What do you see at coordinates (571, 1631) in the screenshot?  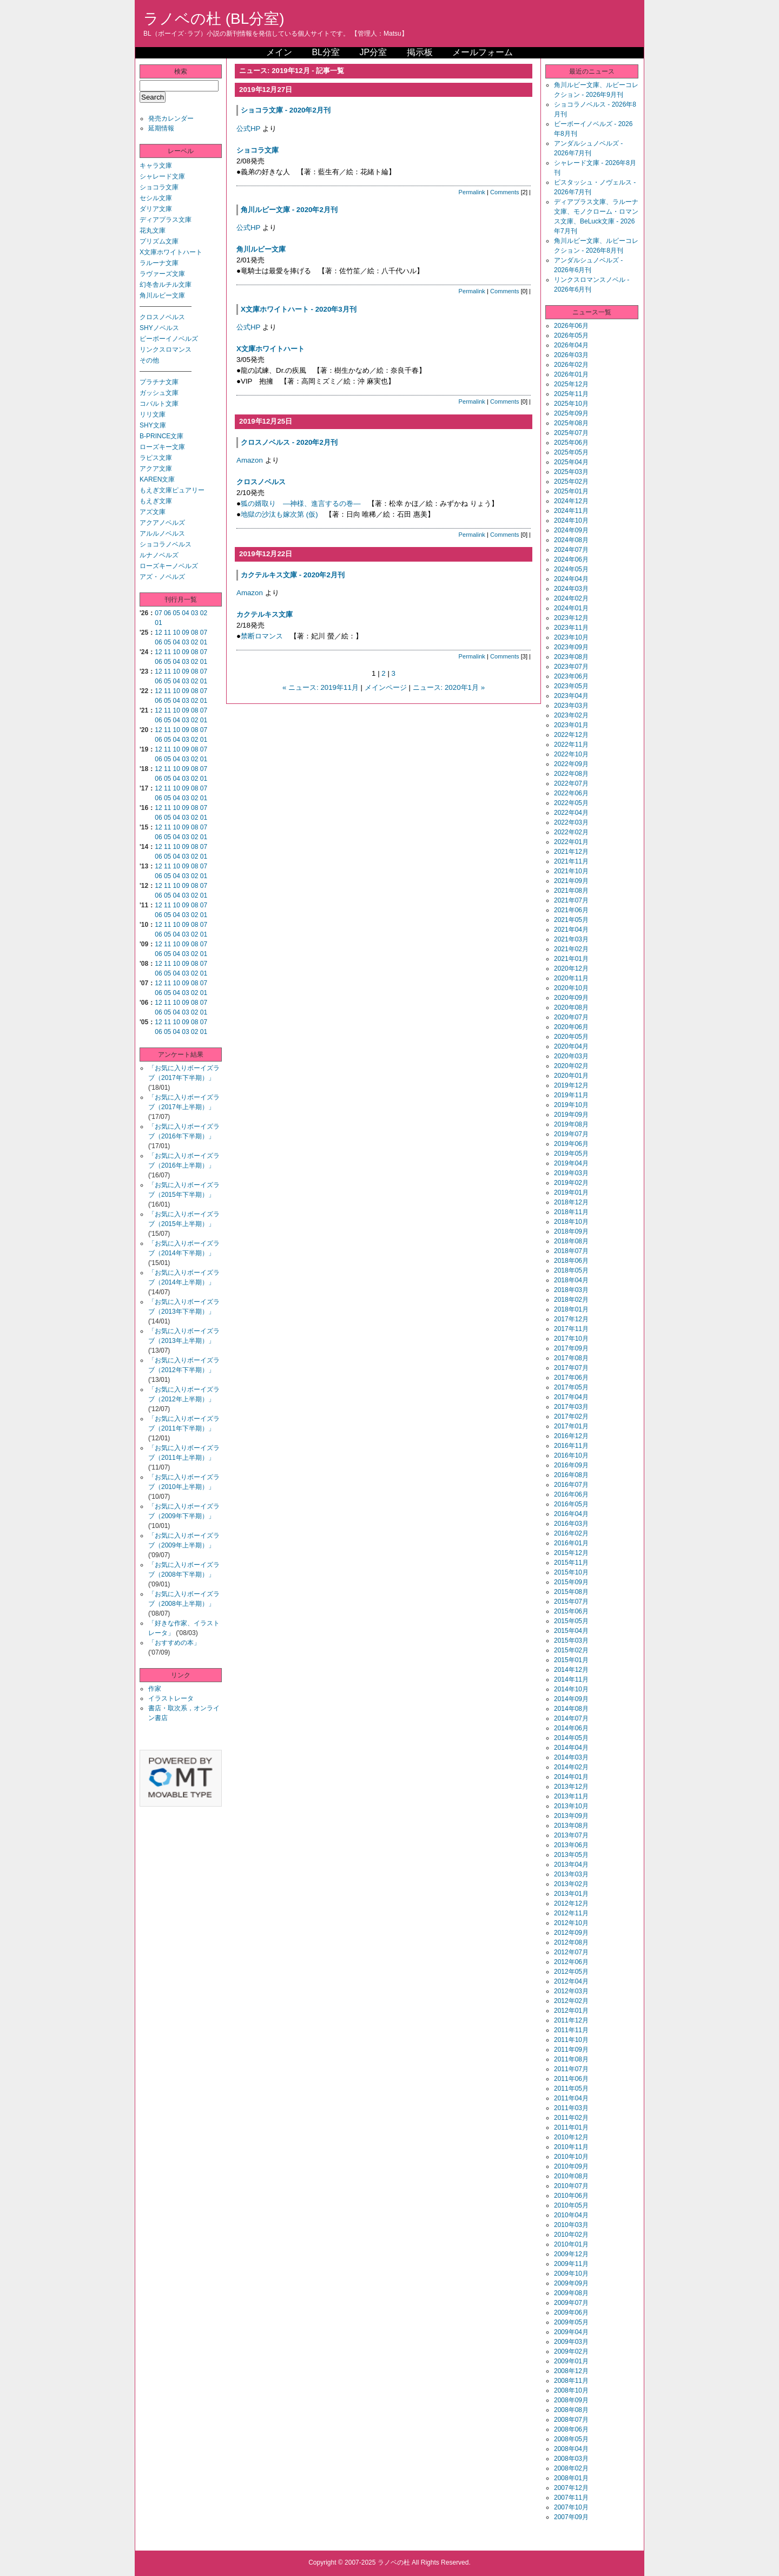 I see `2015年04月` at bounding box center [571, 1631].